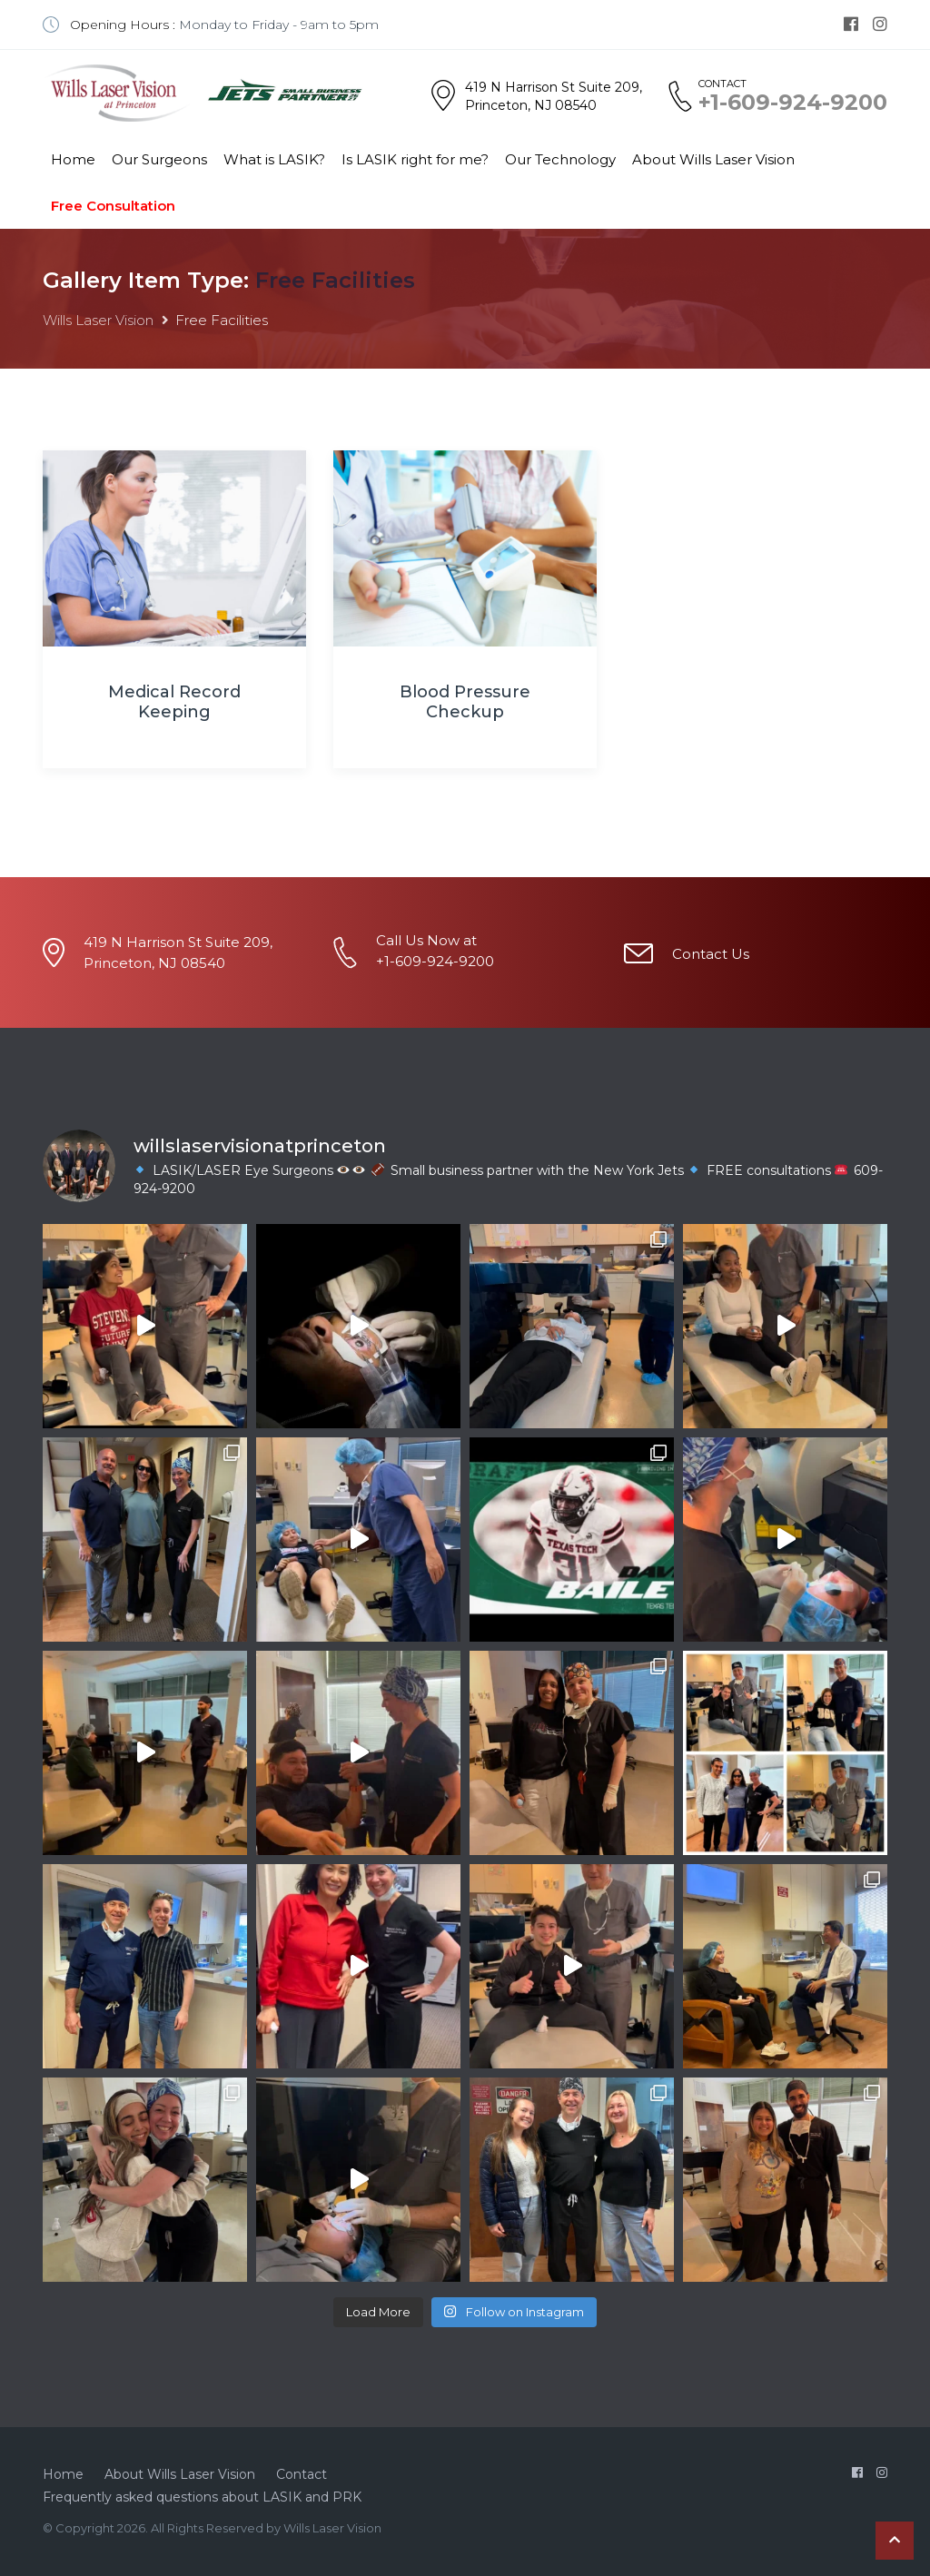 This screenshot has height=2576, width=930. What do you see at coordinates (465, 702) in the screenshot?
I see `Blood Pressure Checkup` at bounding box center [465, 702].